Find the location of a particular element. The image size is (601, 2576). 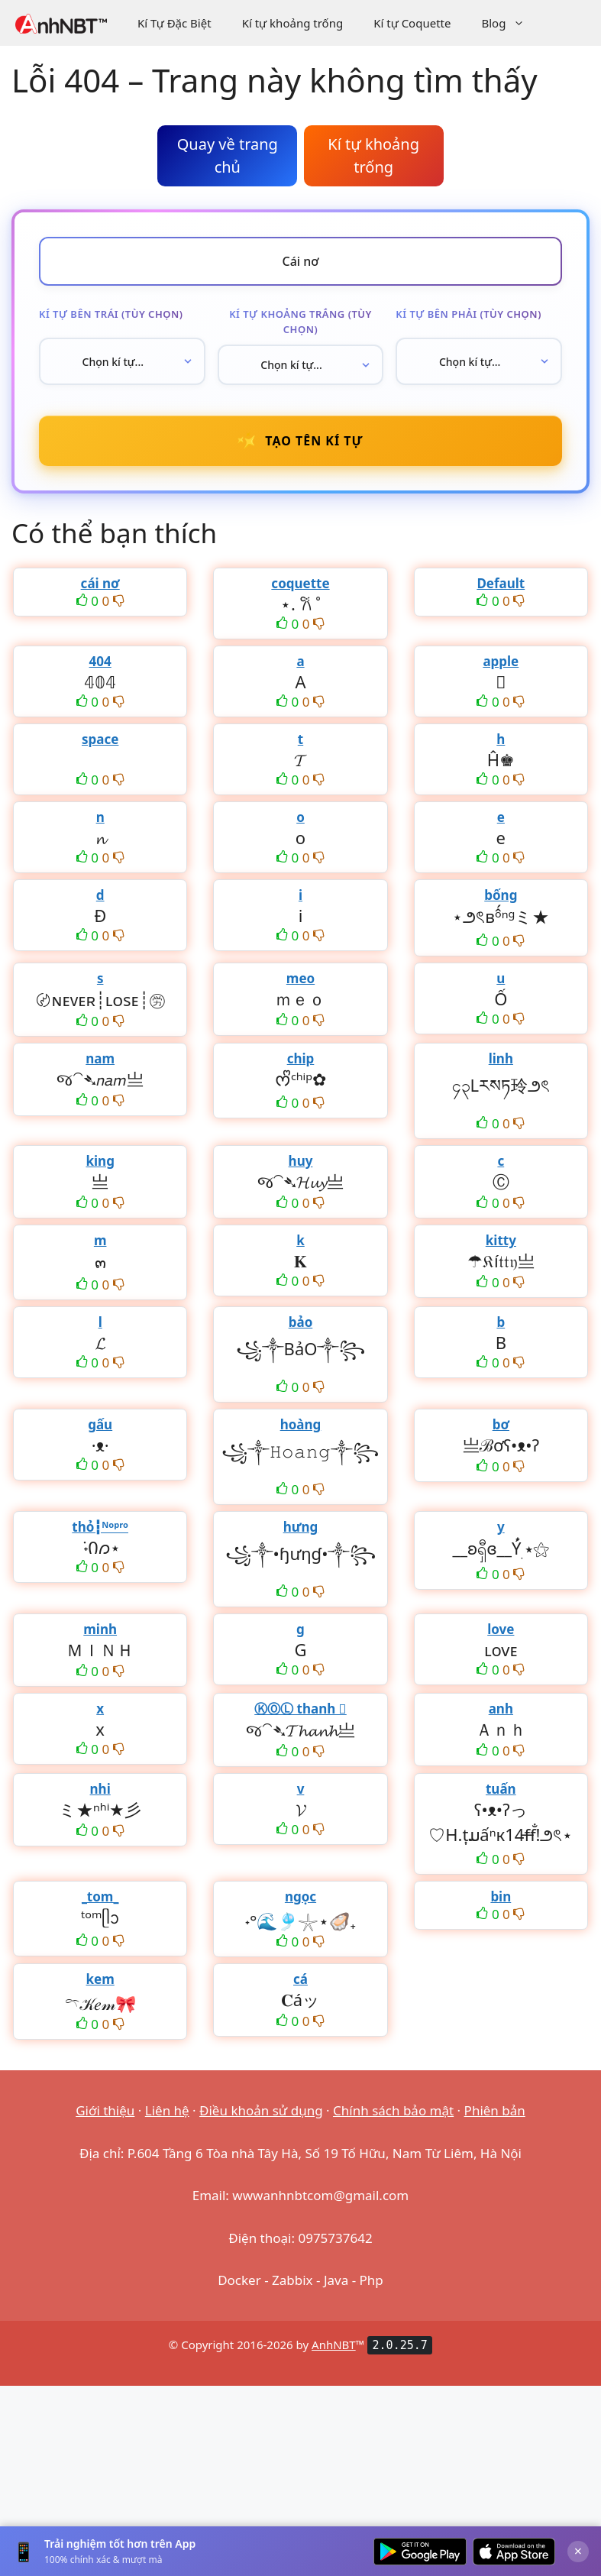

ngọc is located at coordinates (300, 1896).